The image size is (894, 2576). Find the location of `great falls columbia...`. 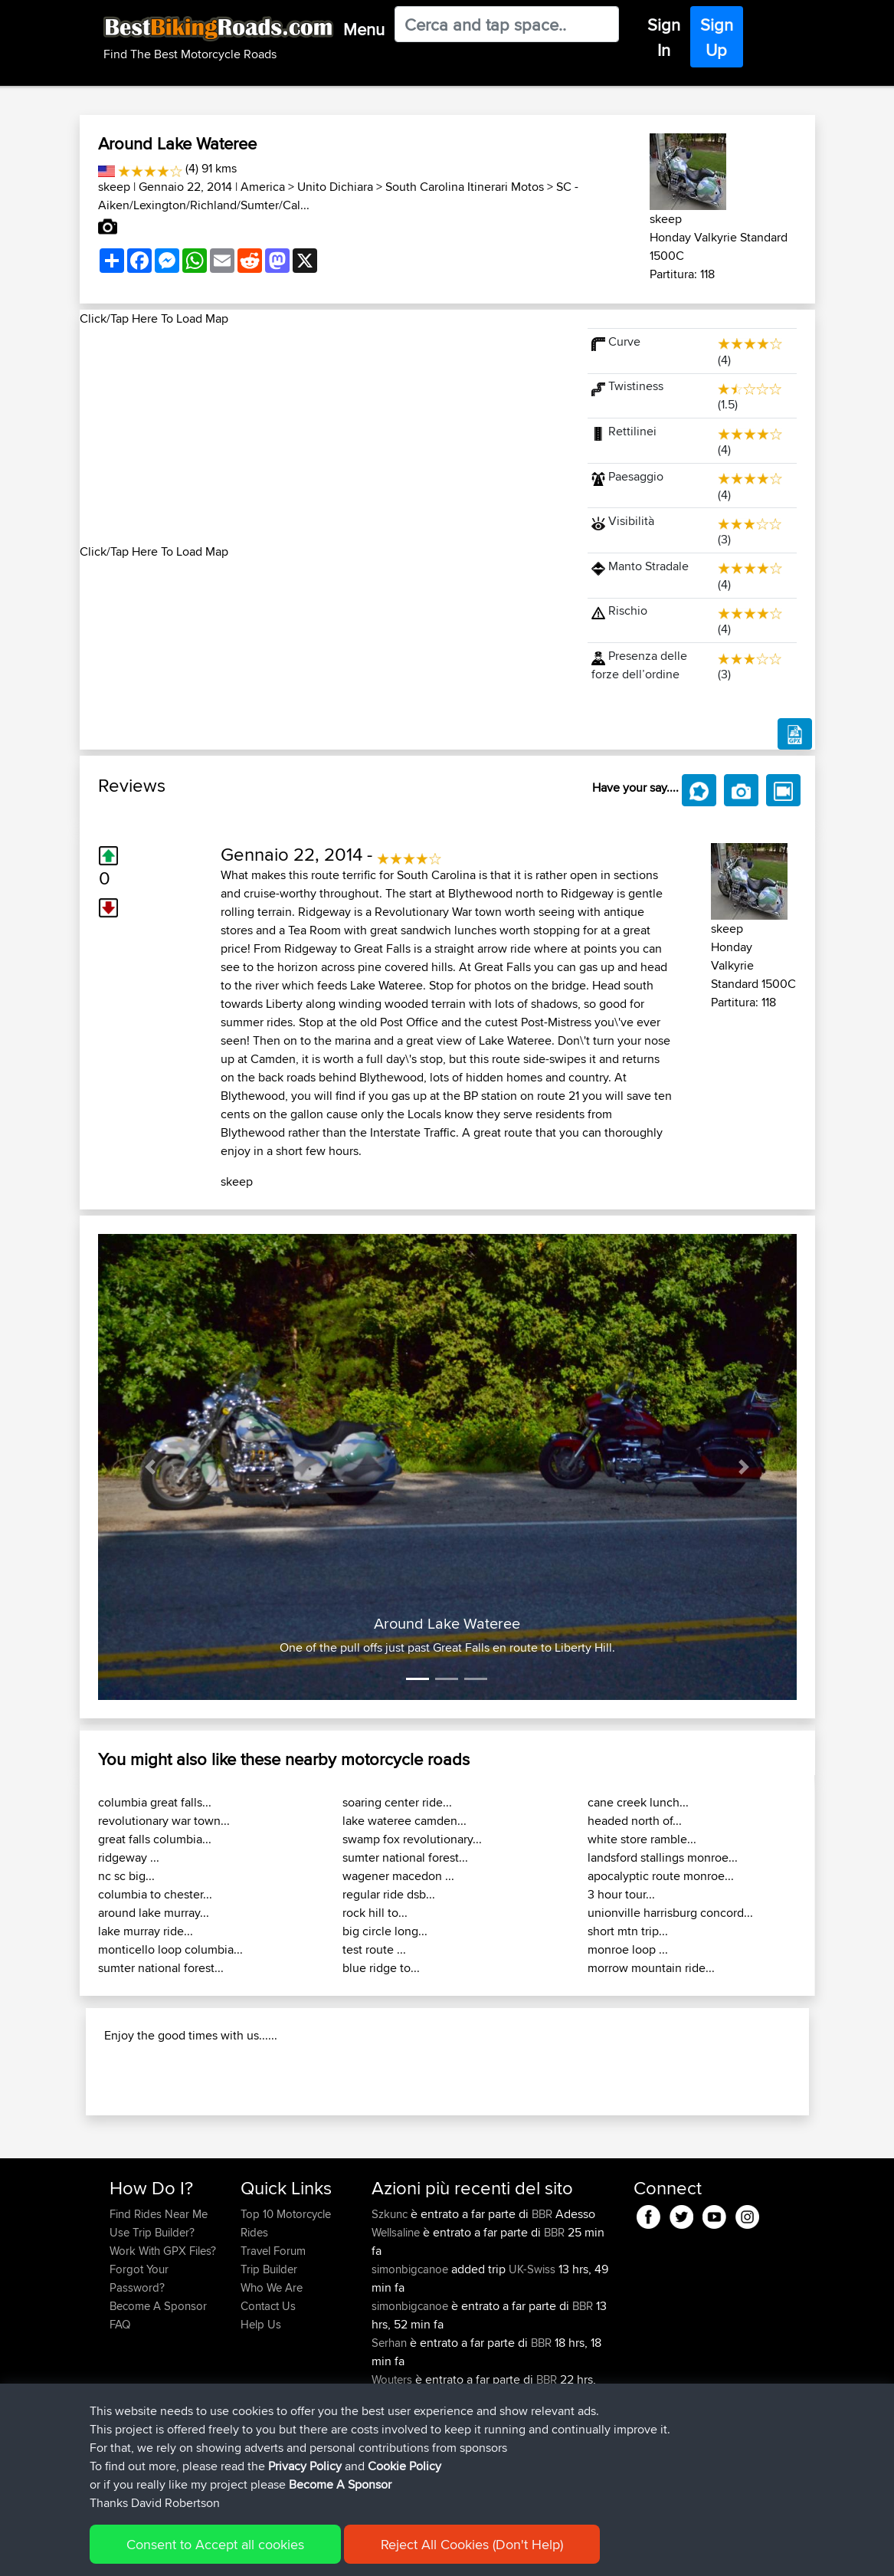

great falls columbia... is located at coordinates (154, 1839).